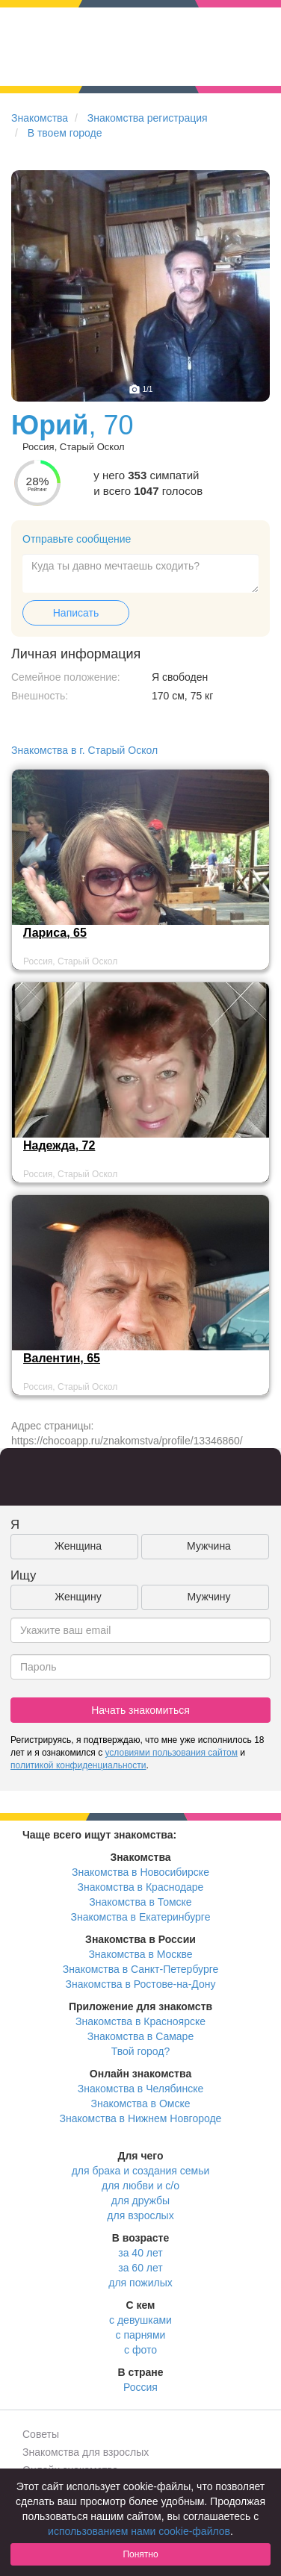  What do you see at coordinates (140, 2350) in the screenshot?
I see `с фото` at bounding box center [140, 2350].